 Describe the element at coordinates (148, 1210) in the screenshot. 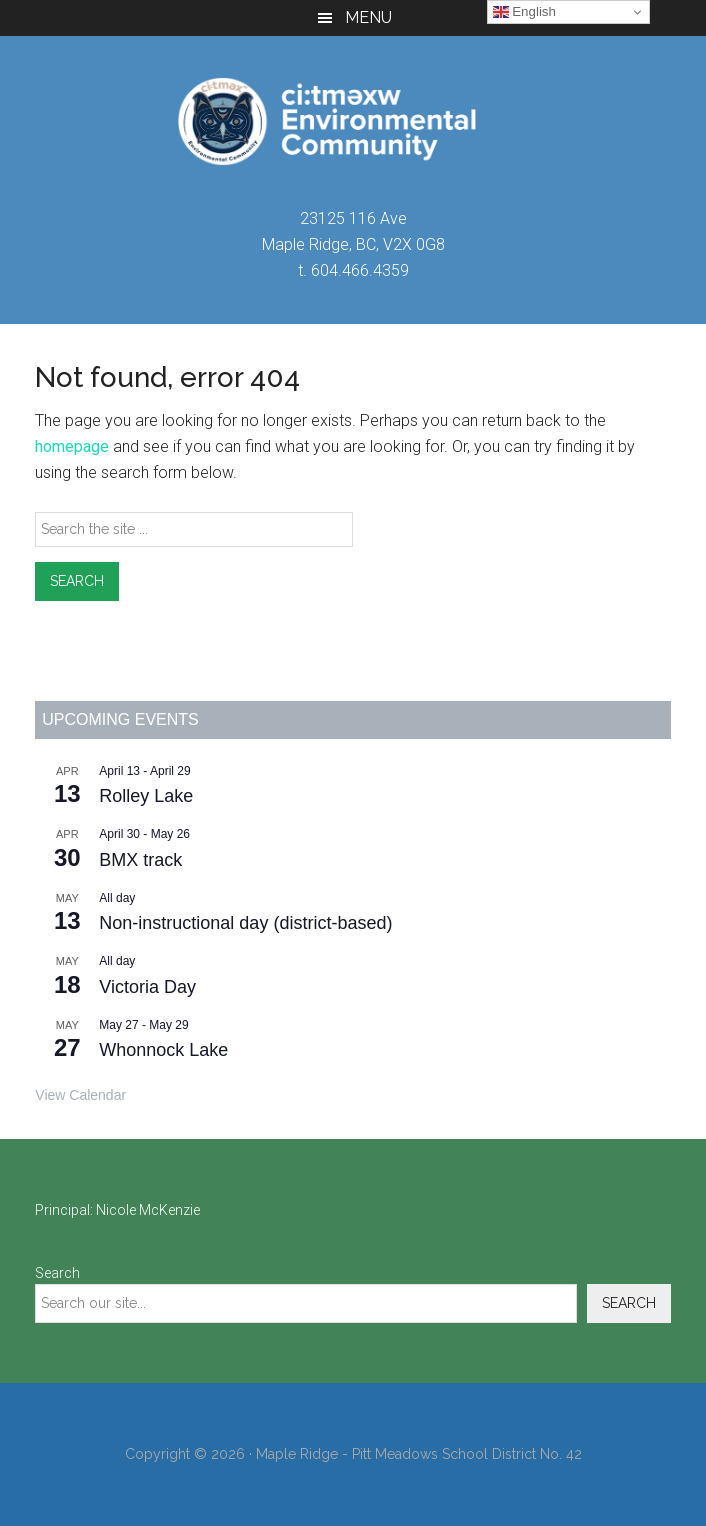

I see `Nicole McKenzie` at that location.